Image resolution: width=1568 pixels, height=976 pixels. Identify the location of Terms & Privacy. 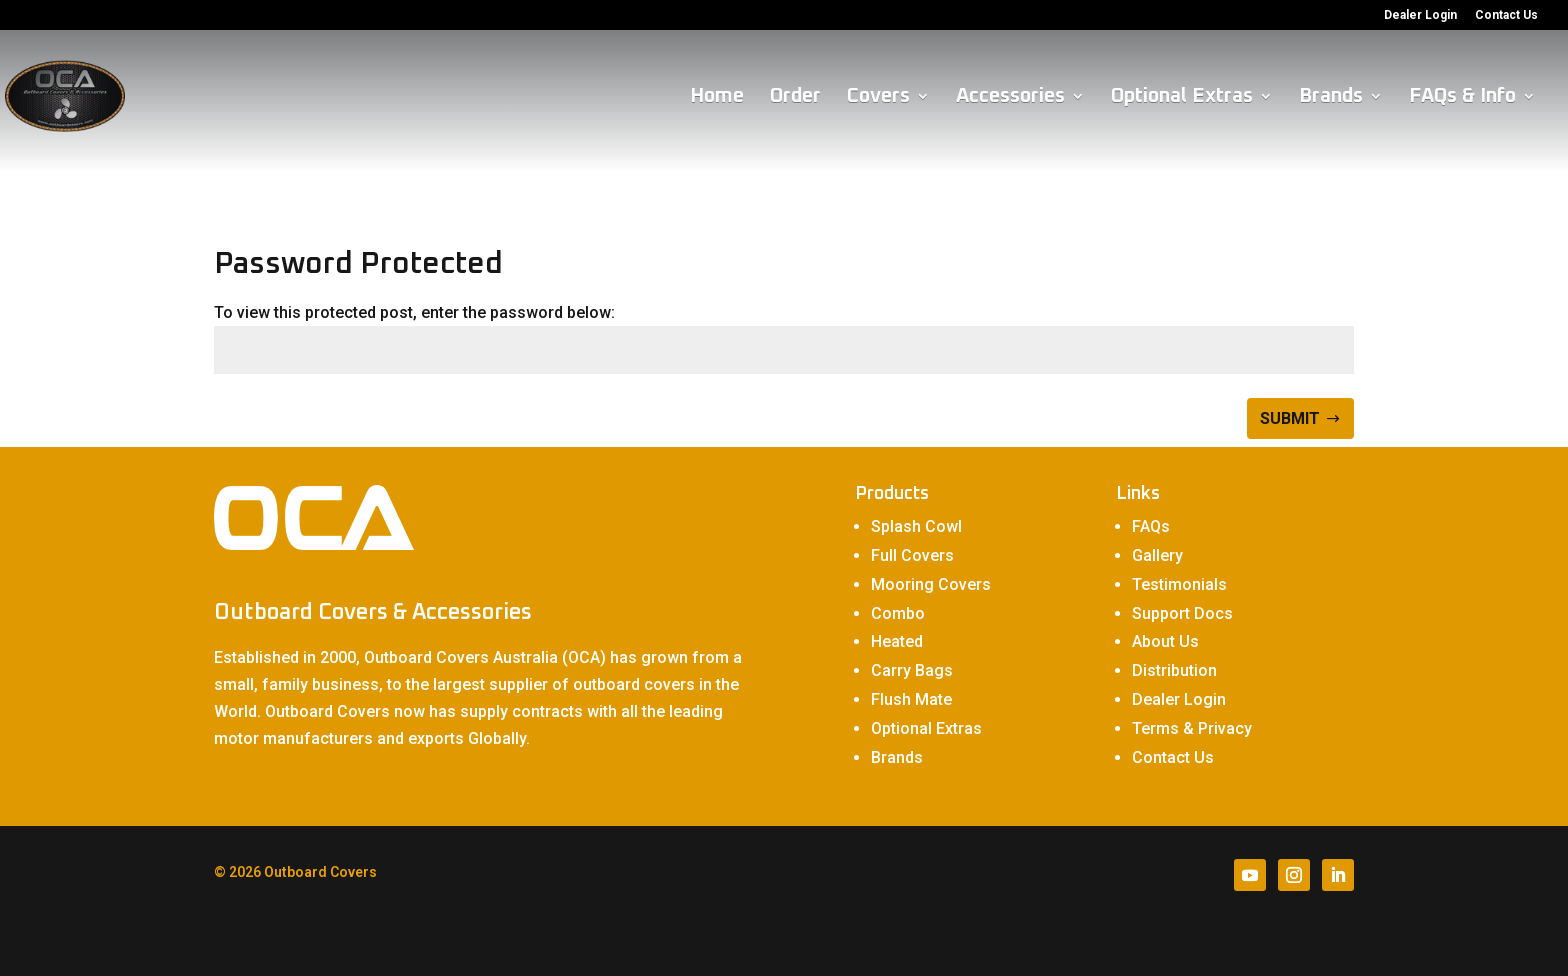
(1192, 728).